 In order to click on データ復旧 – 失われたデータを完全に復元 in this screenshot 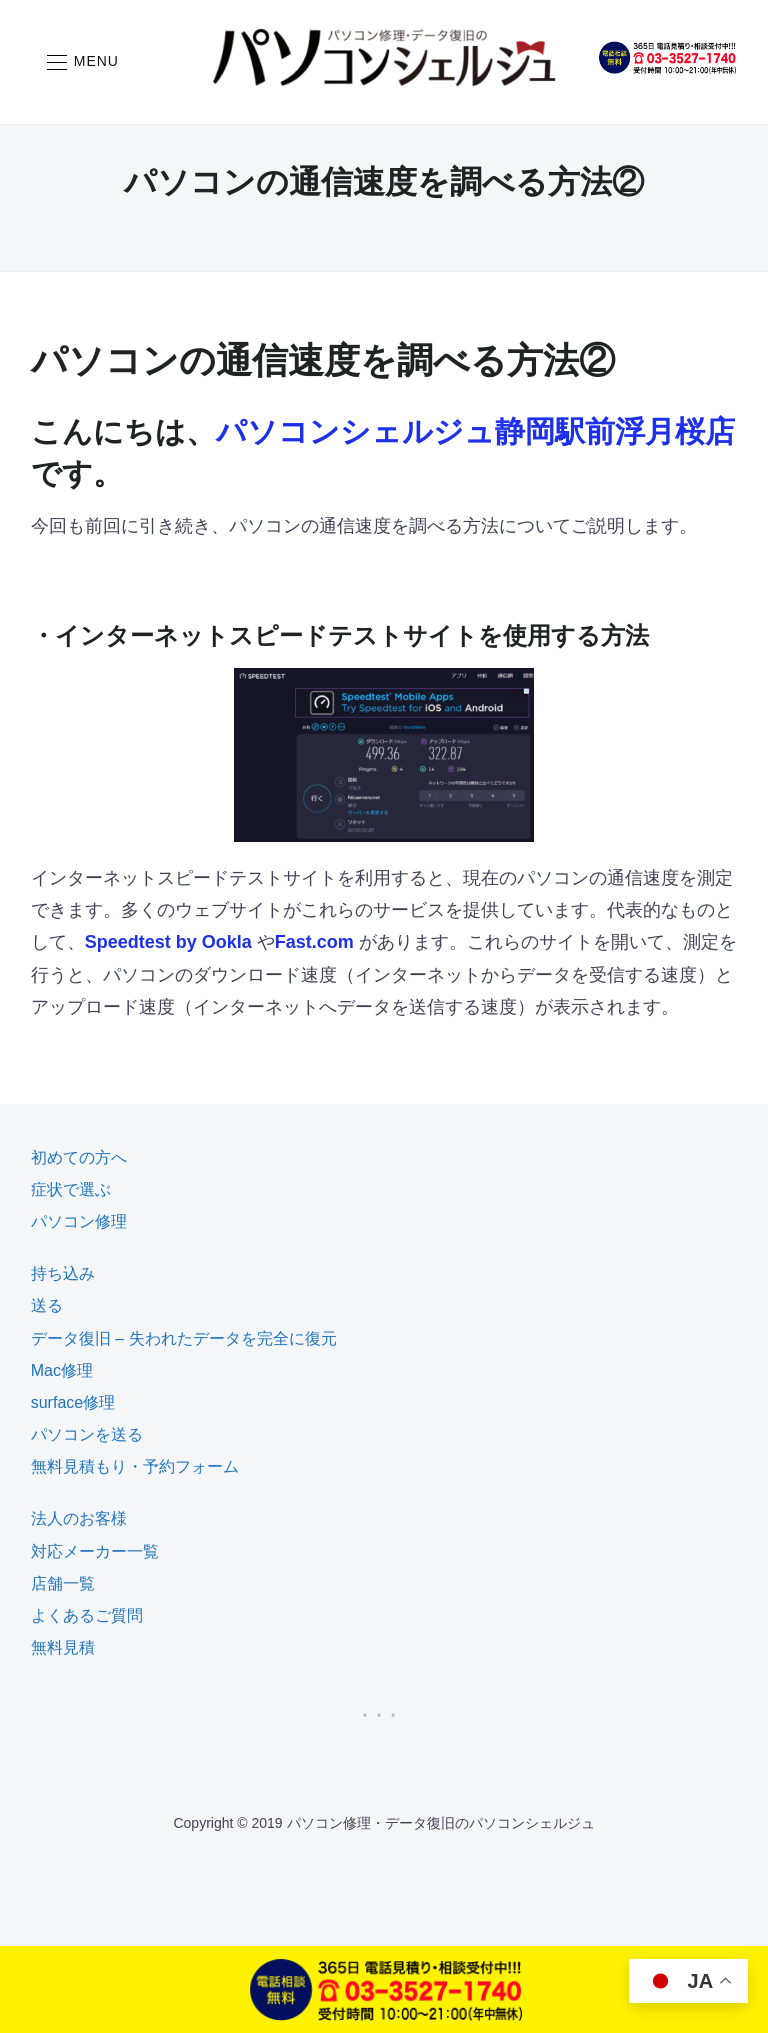, I will do `click(184, 1338)`.